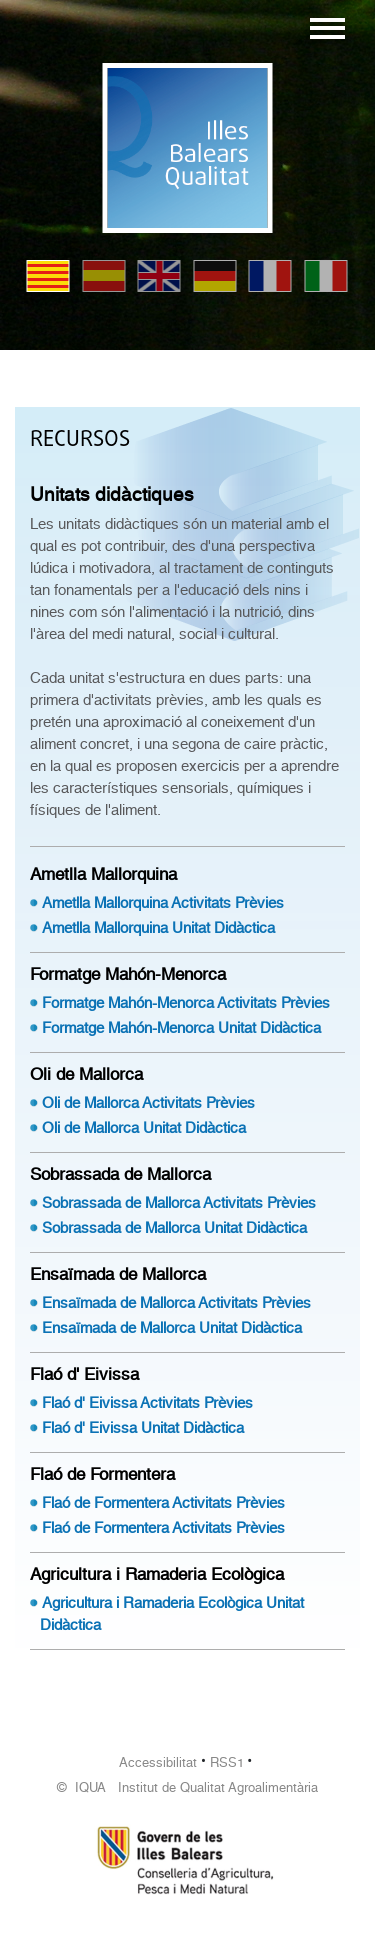  What do you see at coordinates (187, 1787) in the screenshot?
I see `© IQUA Institut de Qualitat Agroalimentària` at bounding box center [187, 1787].